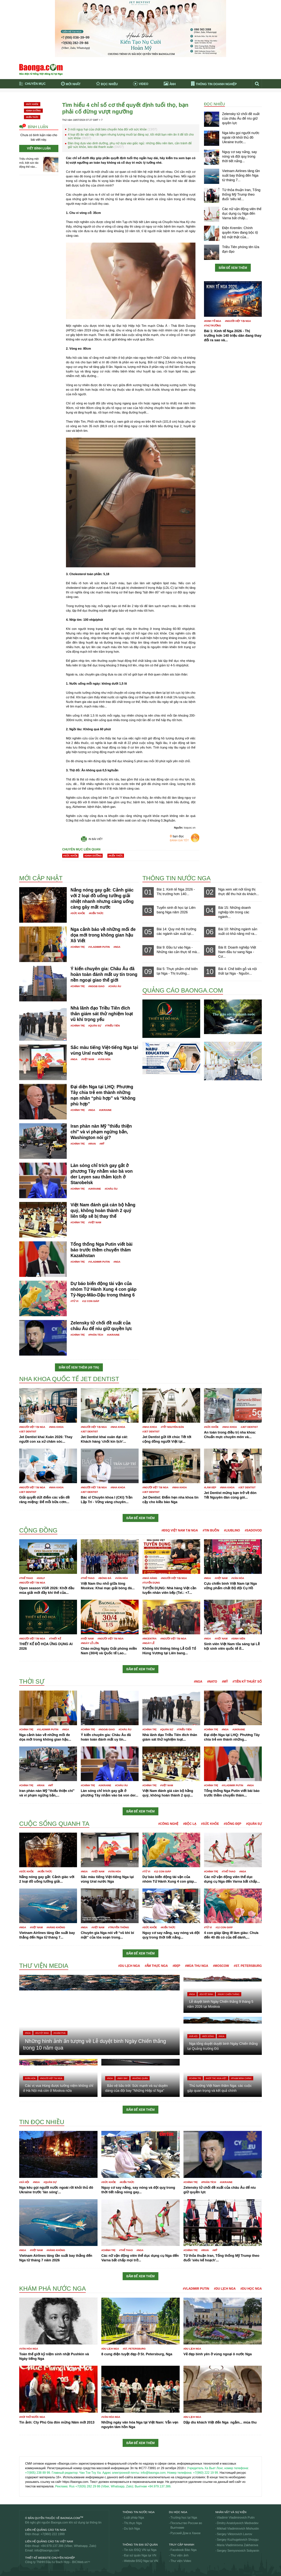 The image size is (281, 2576). Describe the element at coordinates (151, 1582) in the screenshot. I see `#Tuyển dụng` at that location.